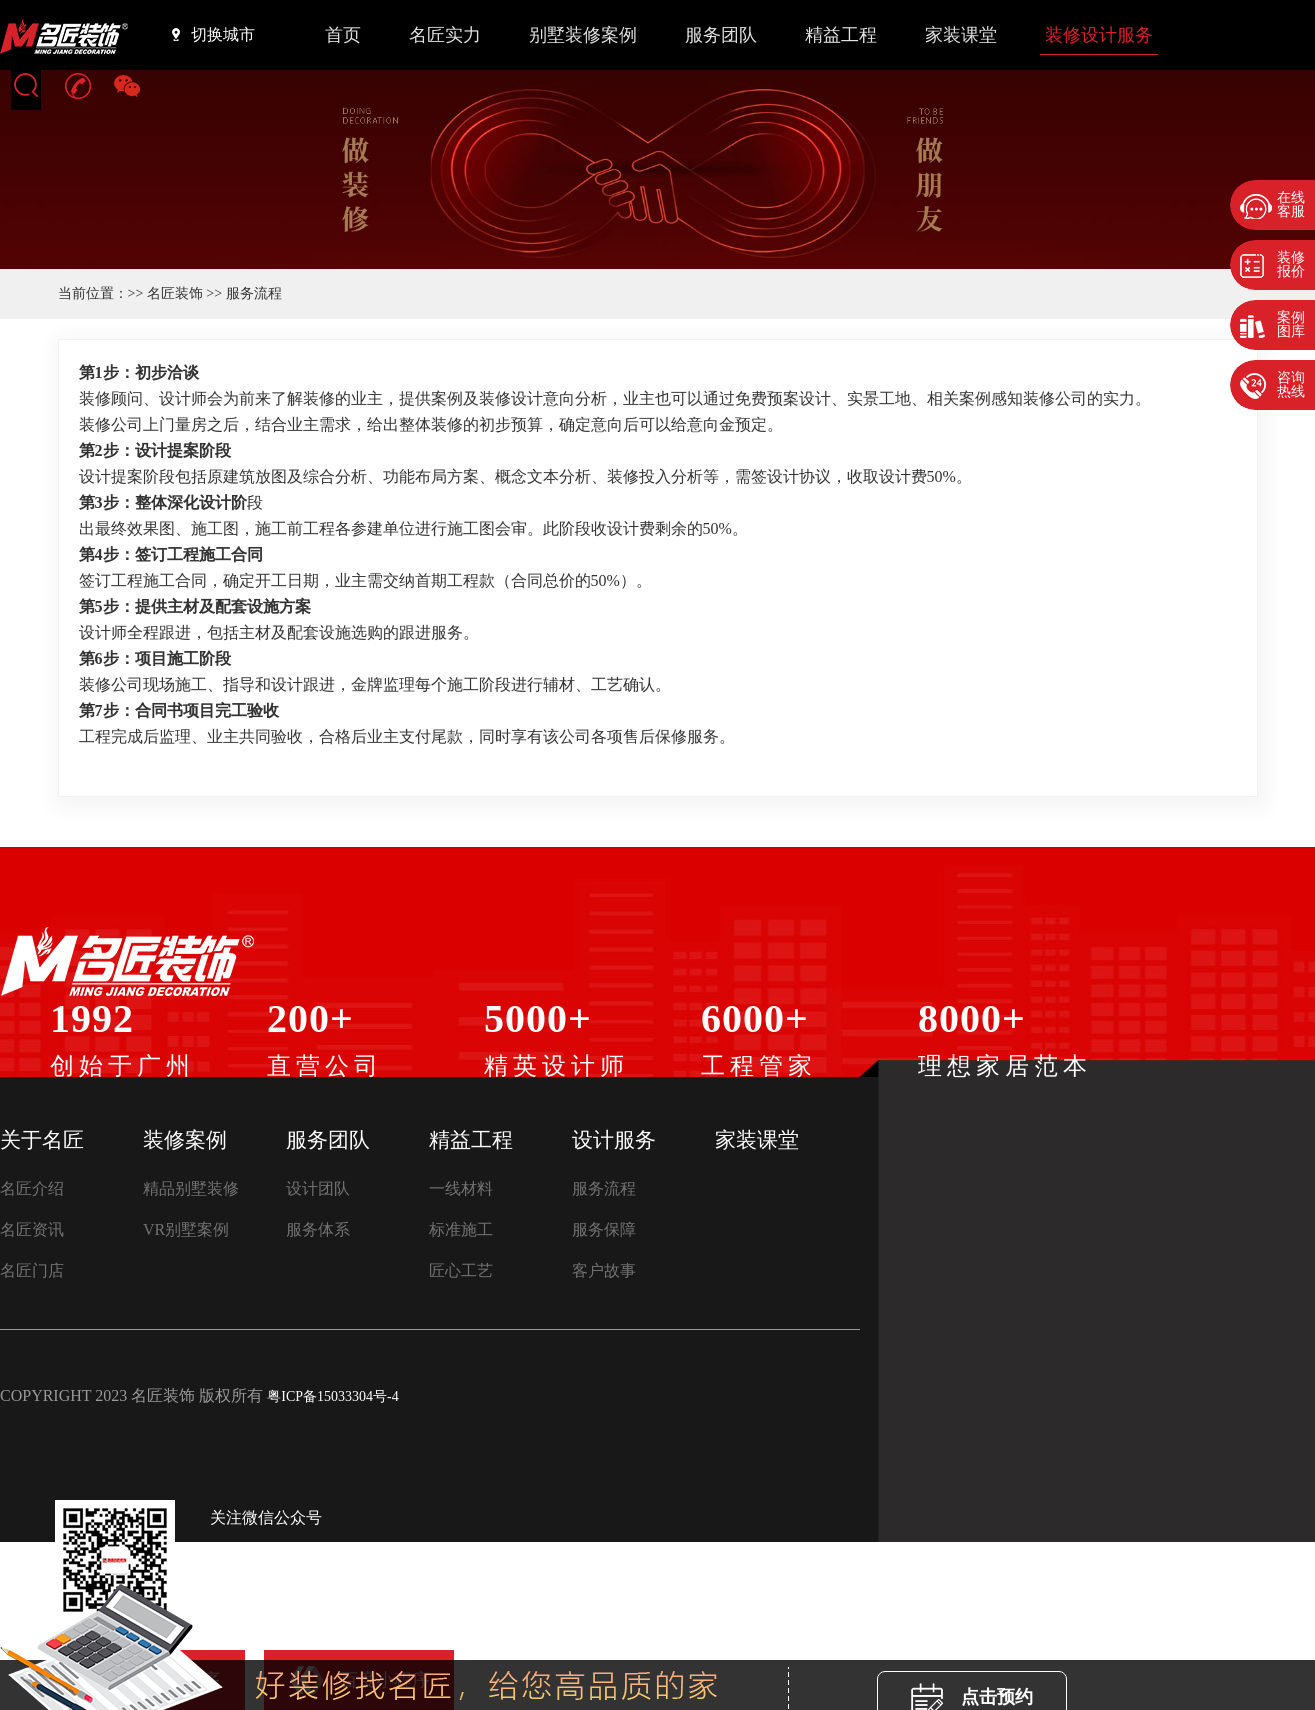  Describe the element at coordinates (461, 1188) in the screenshot. I see `一线材料` at that location.